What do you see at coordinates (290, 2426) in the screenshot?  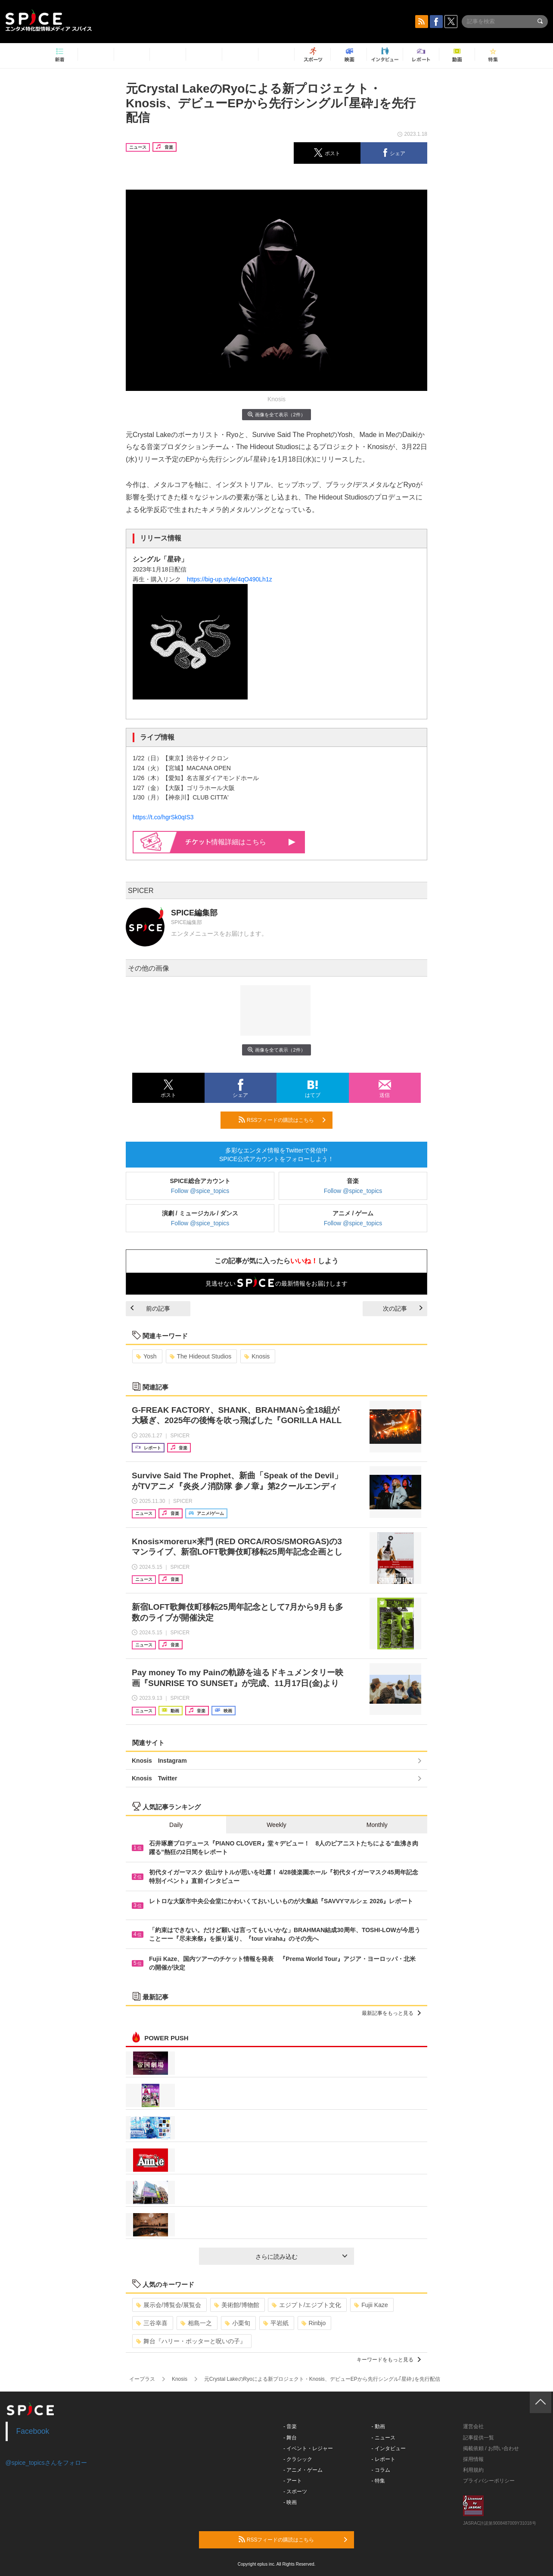 I see `- 音楽` at bounding box center [290, 2426].